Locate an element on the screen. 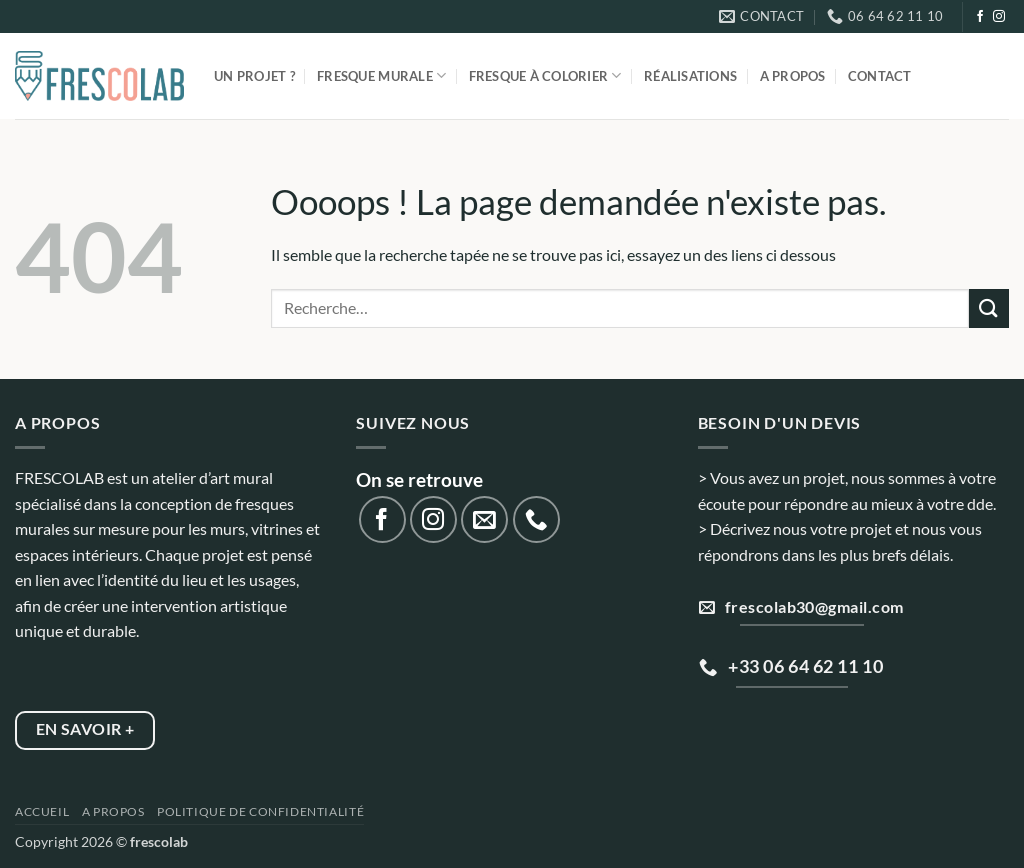 This screenshot has width=1024, height=868. Accueil is located at coordinates (42, 811).